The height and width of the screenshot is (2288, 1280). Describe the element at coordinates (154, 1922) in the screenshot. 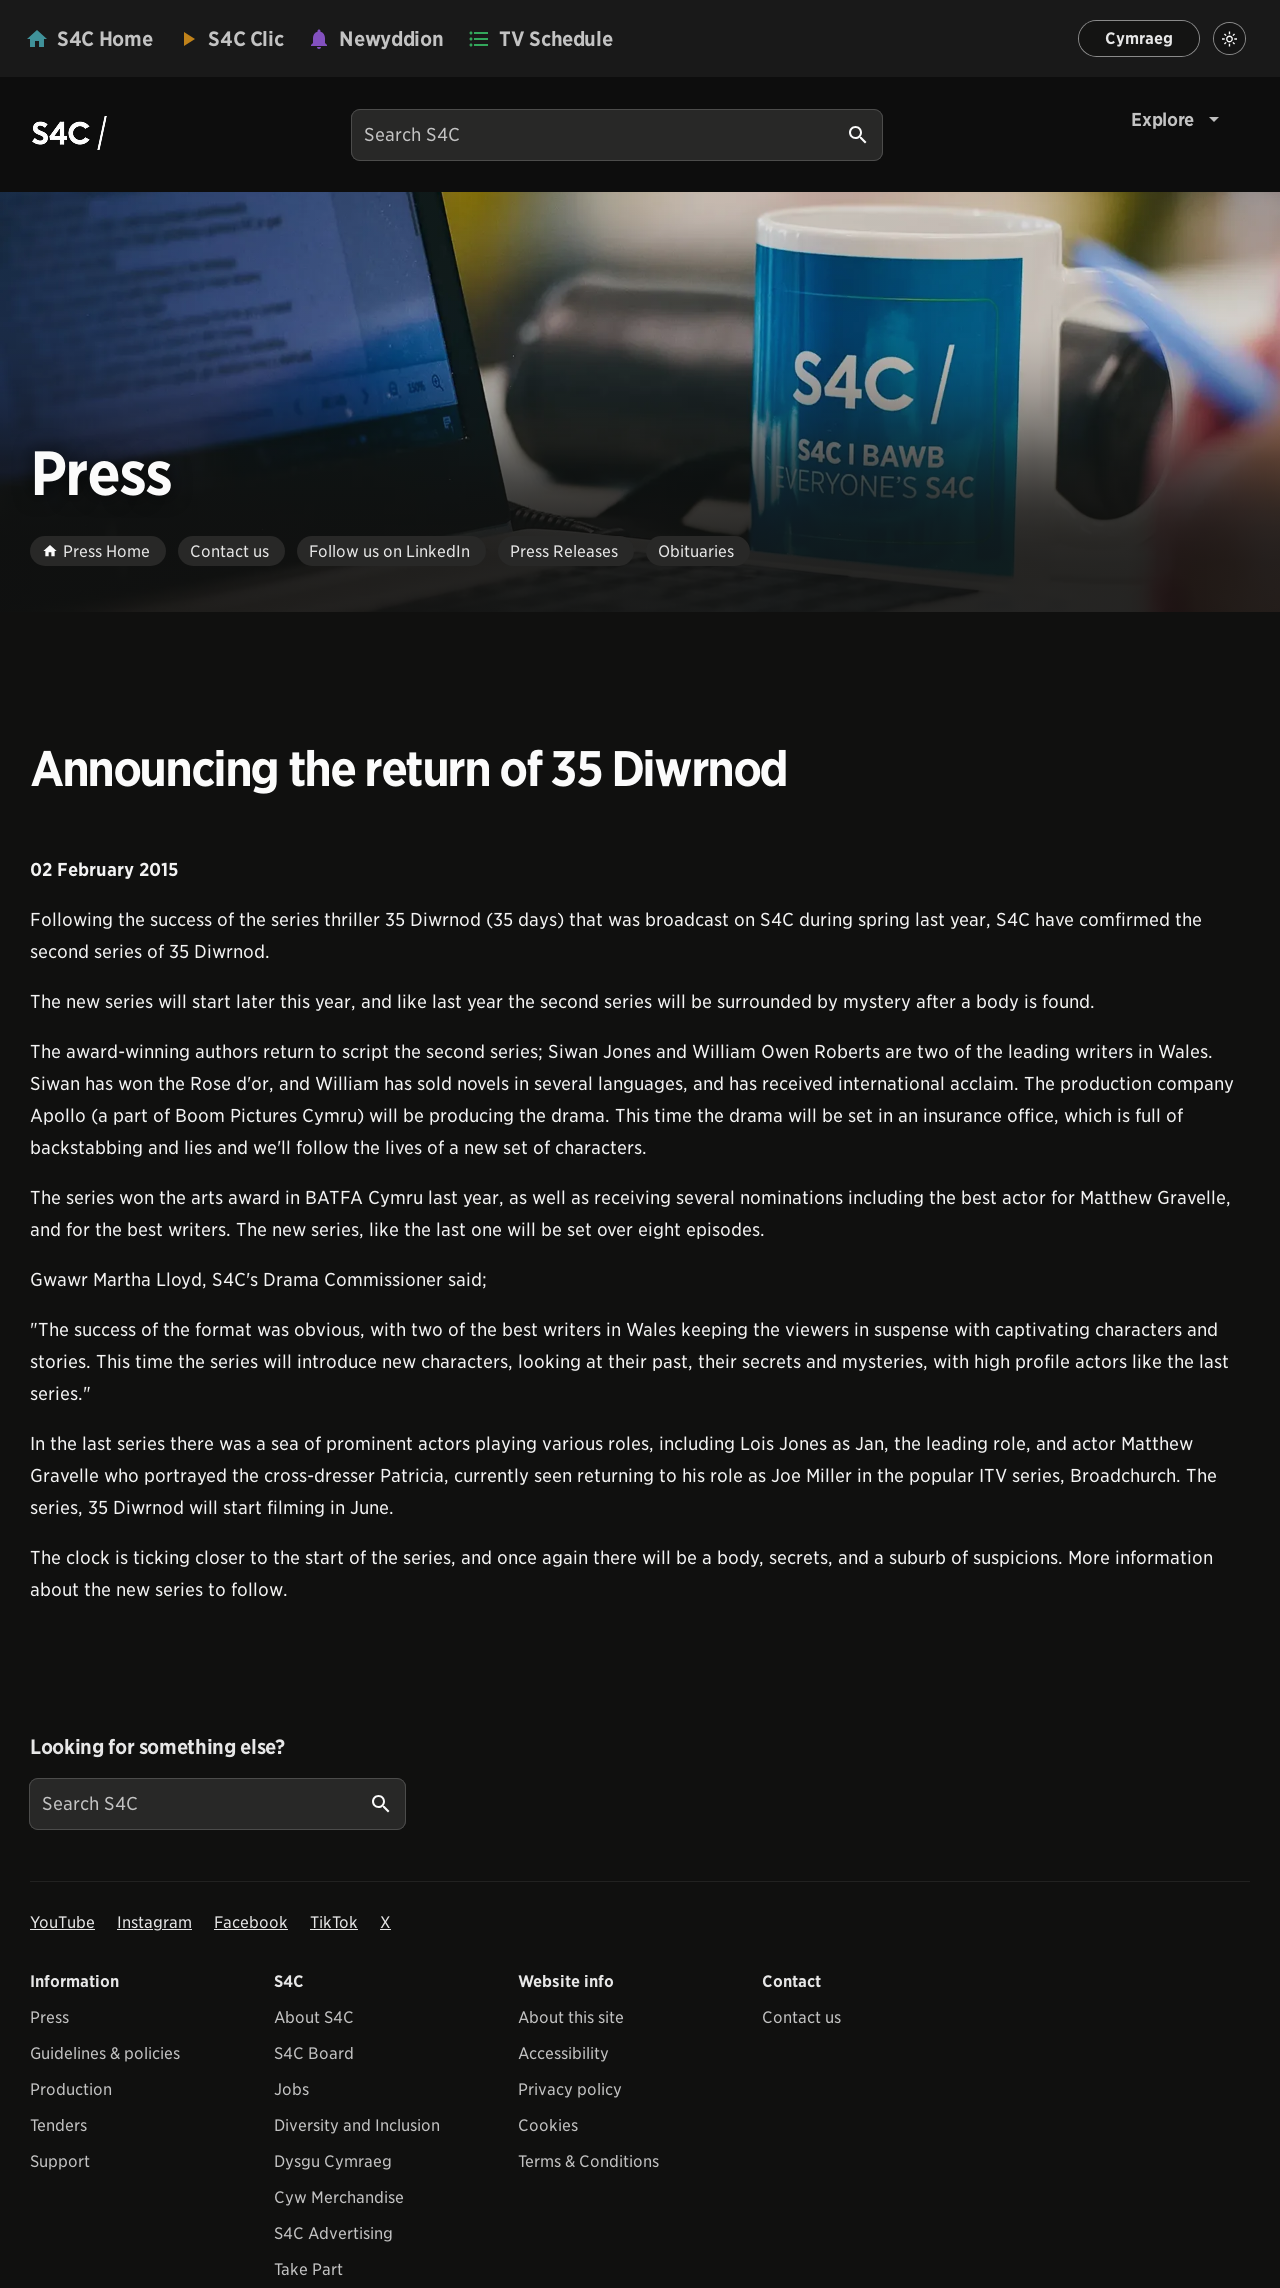

I see `Instagram` at that location.